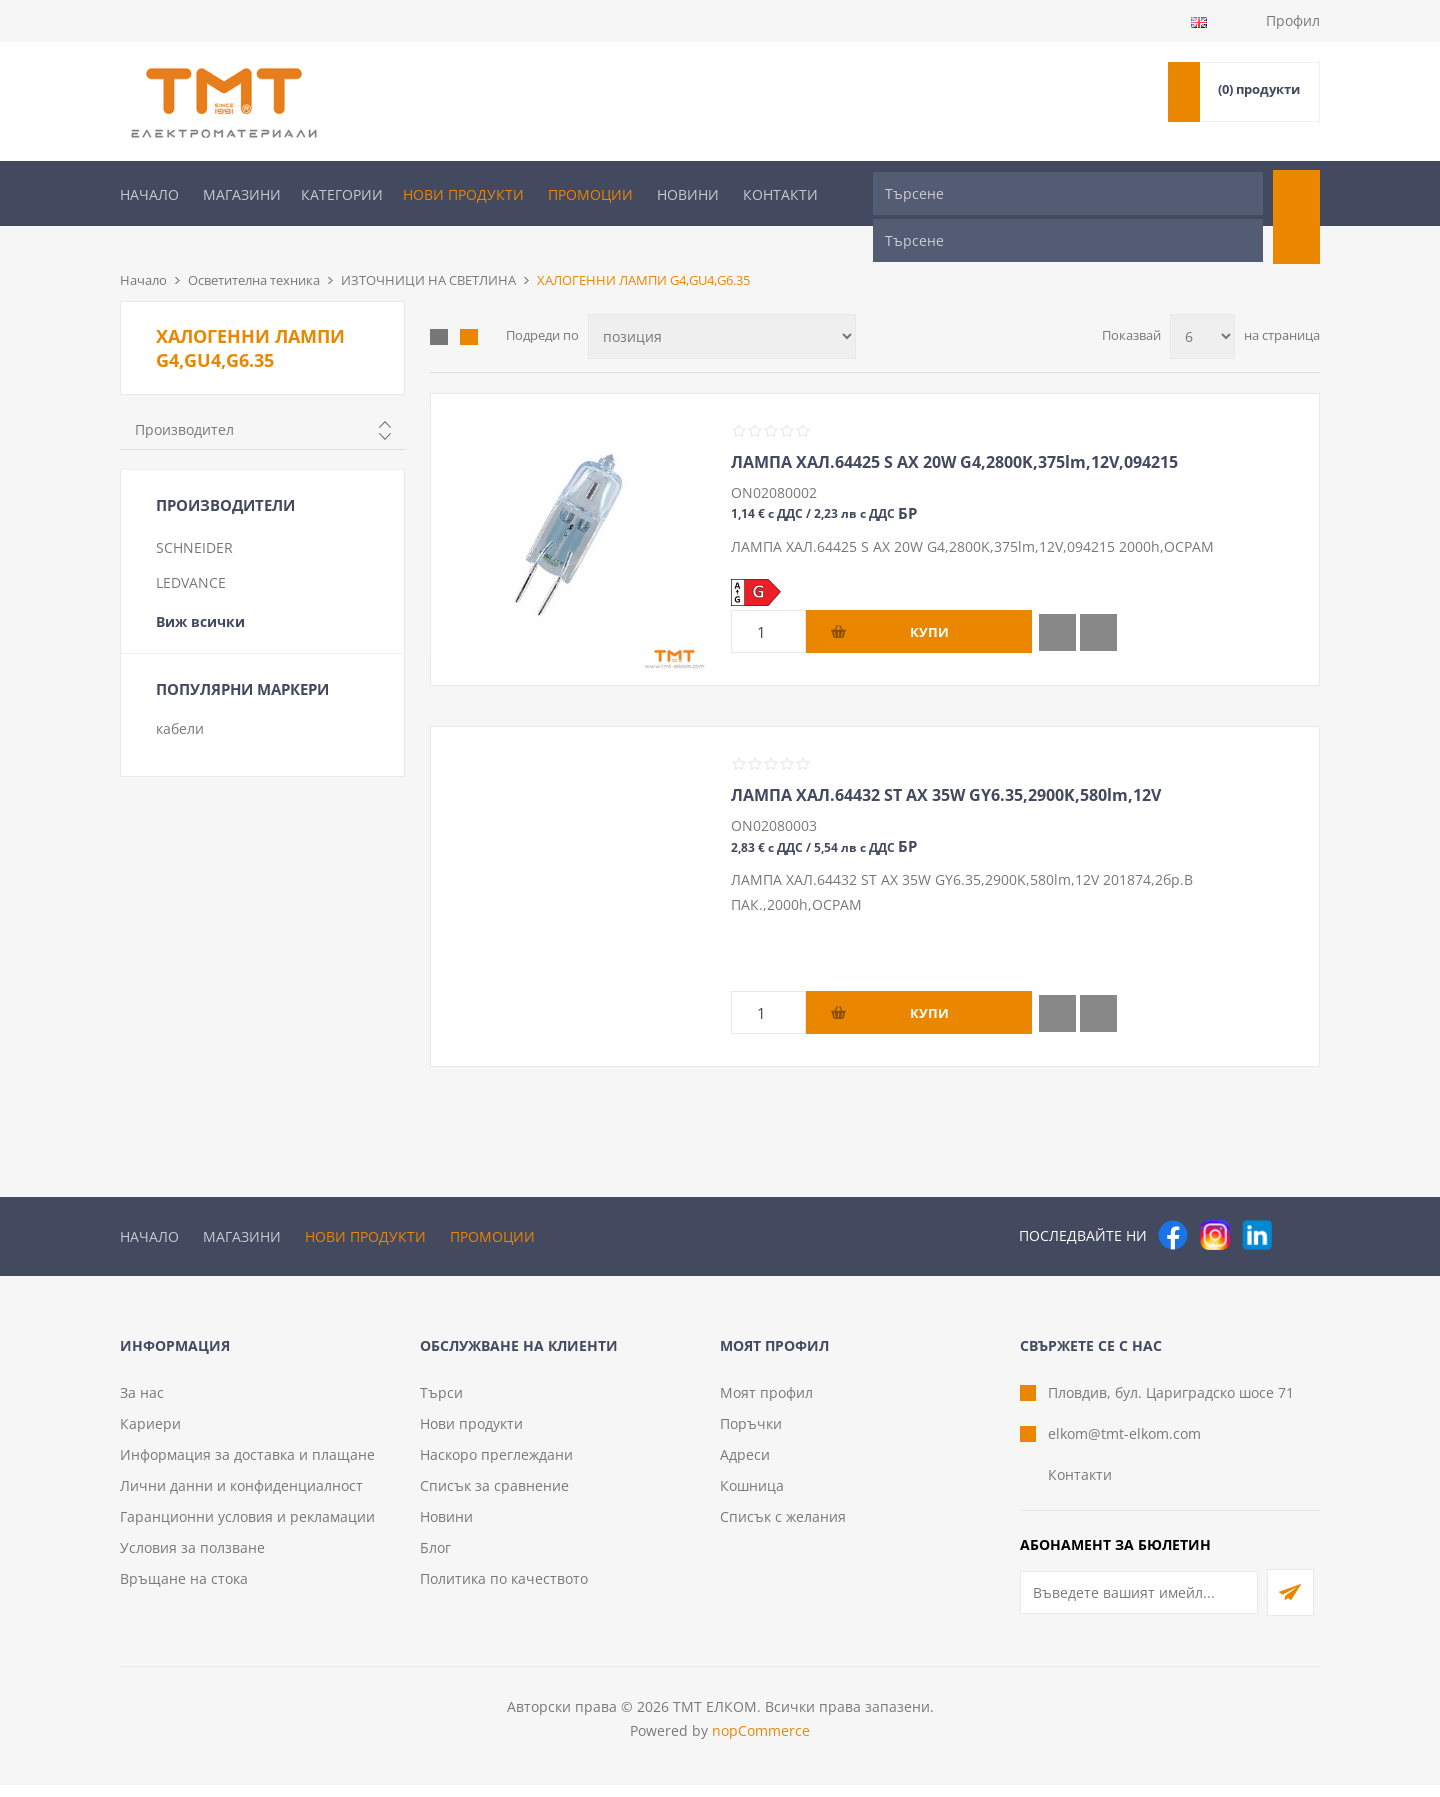 The width and height of the screenshot is (1440, 1797). I want to click on Списък с желания, so click(783, 1528).